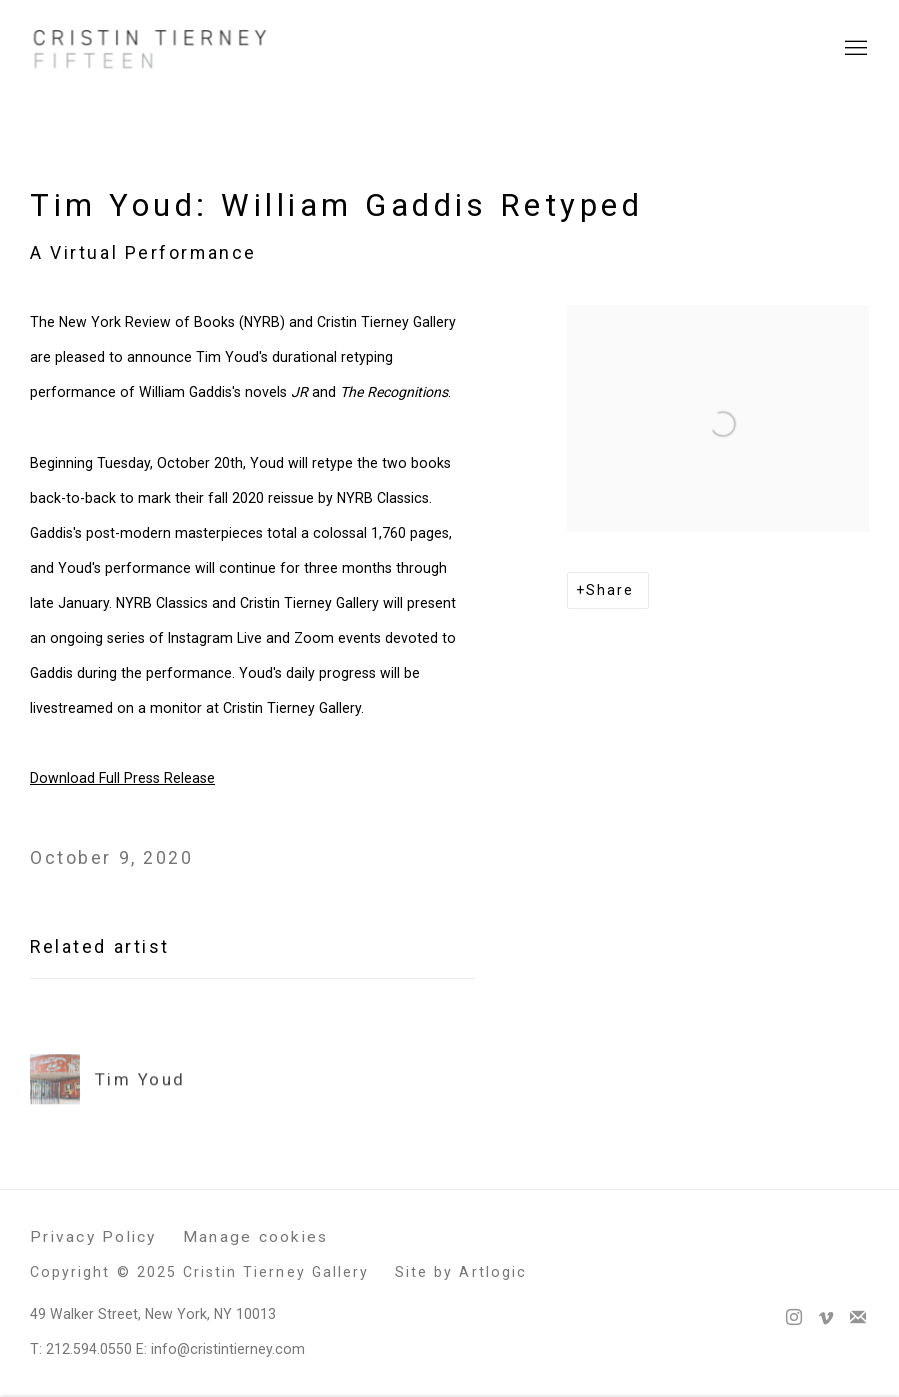  Describe the element at coordinates (228, 1349) in the screenshot. I see `info@cristintierney.com` at that location.